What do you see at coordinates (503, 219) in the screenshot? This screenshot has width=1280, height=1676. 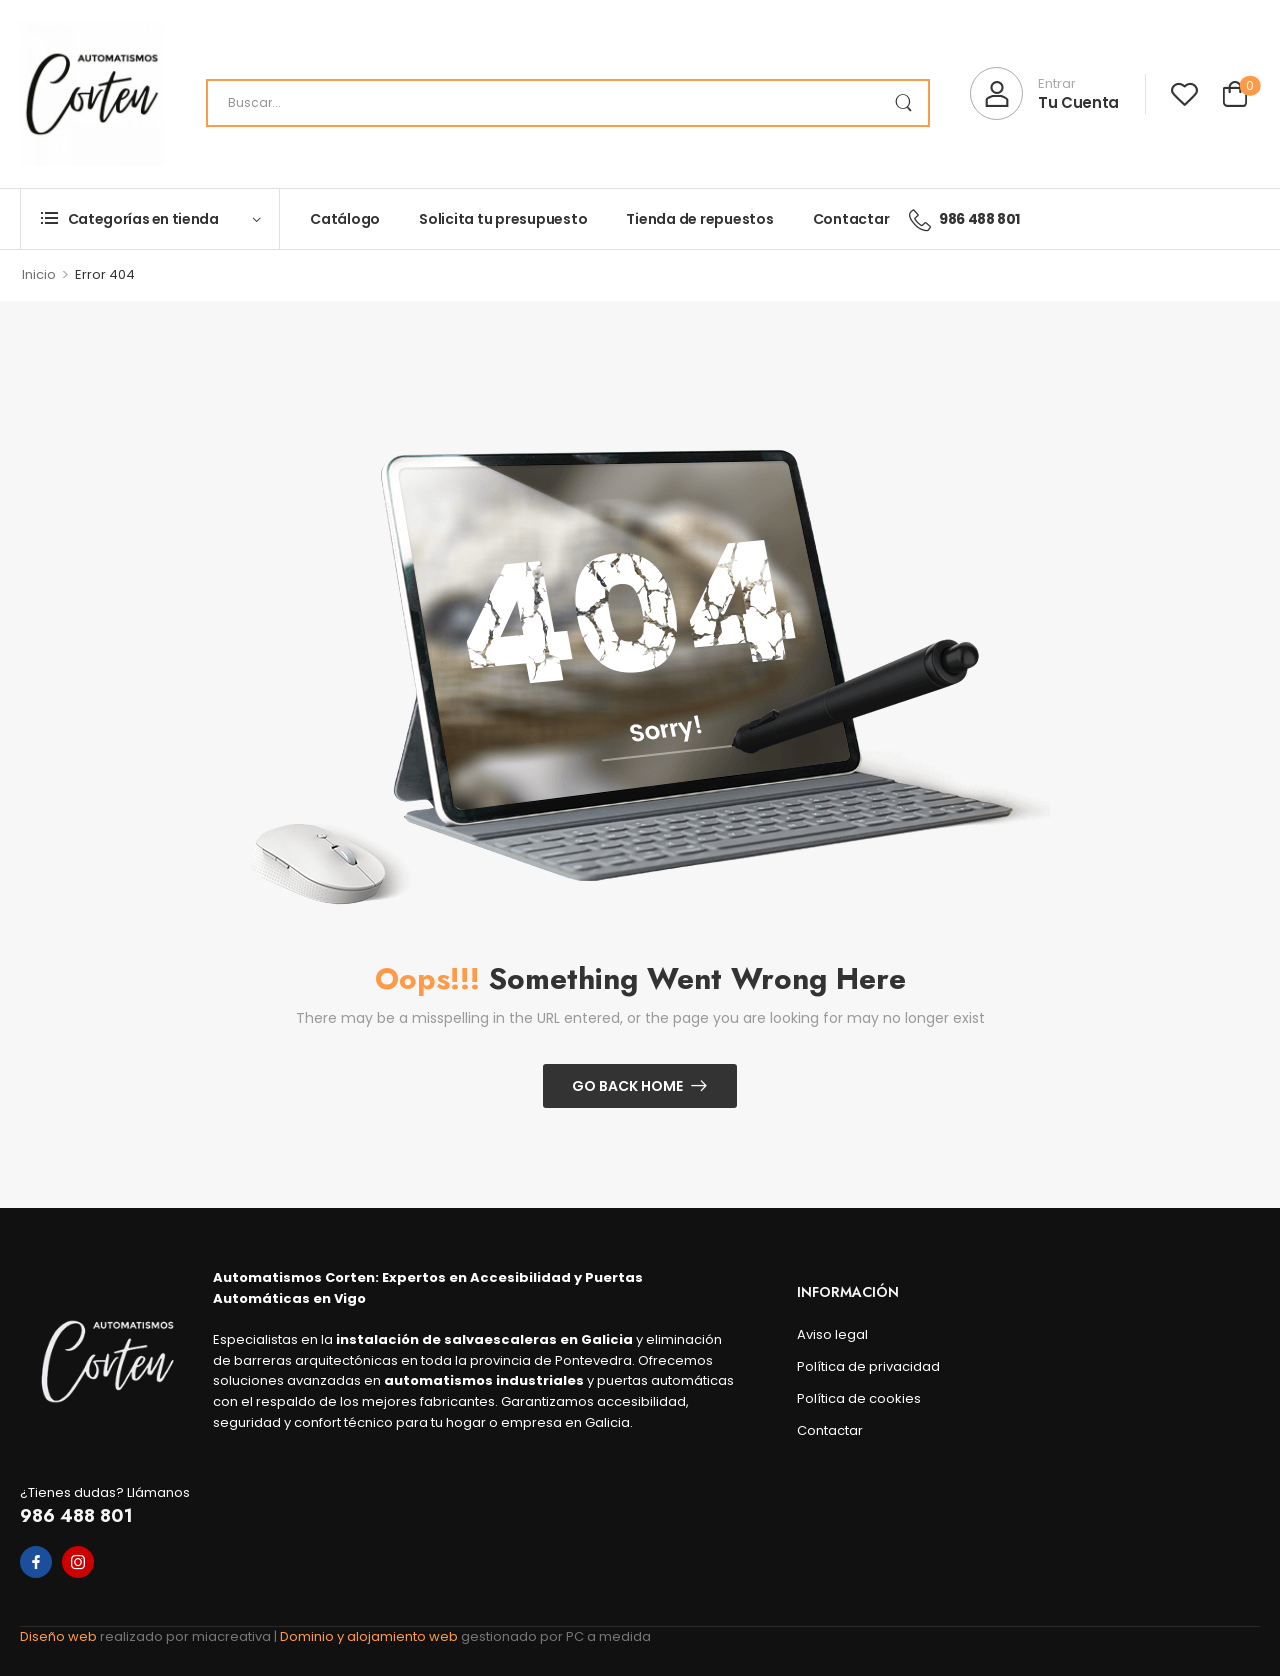 I see `Solicita tu presupuesto` at bounding box center [503, 219].